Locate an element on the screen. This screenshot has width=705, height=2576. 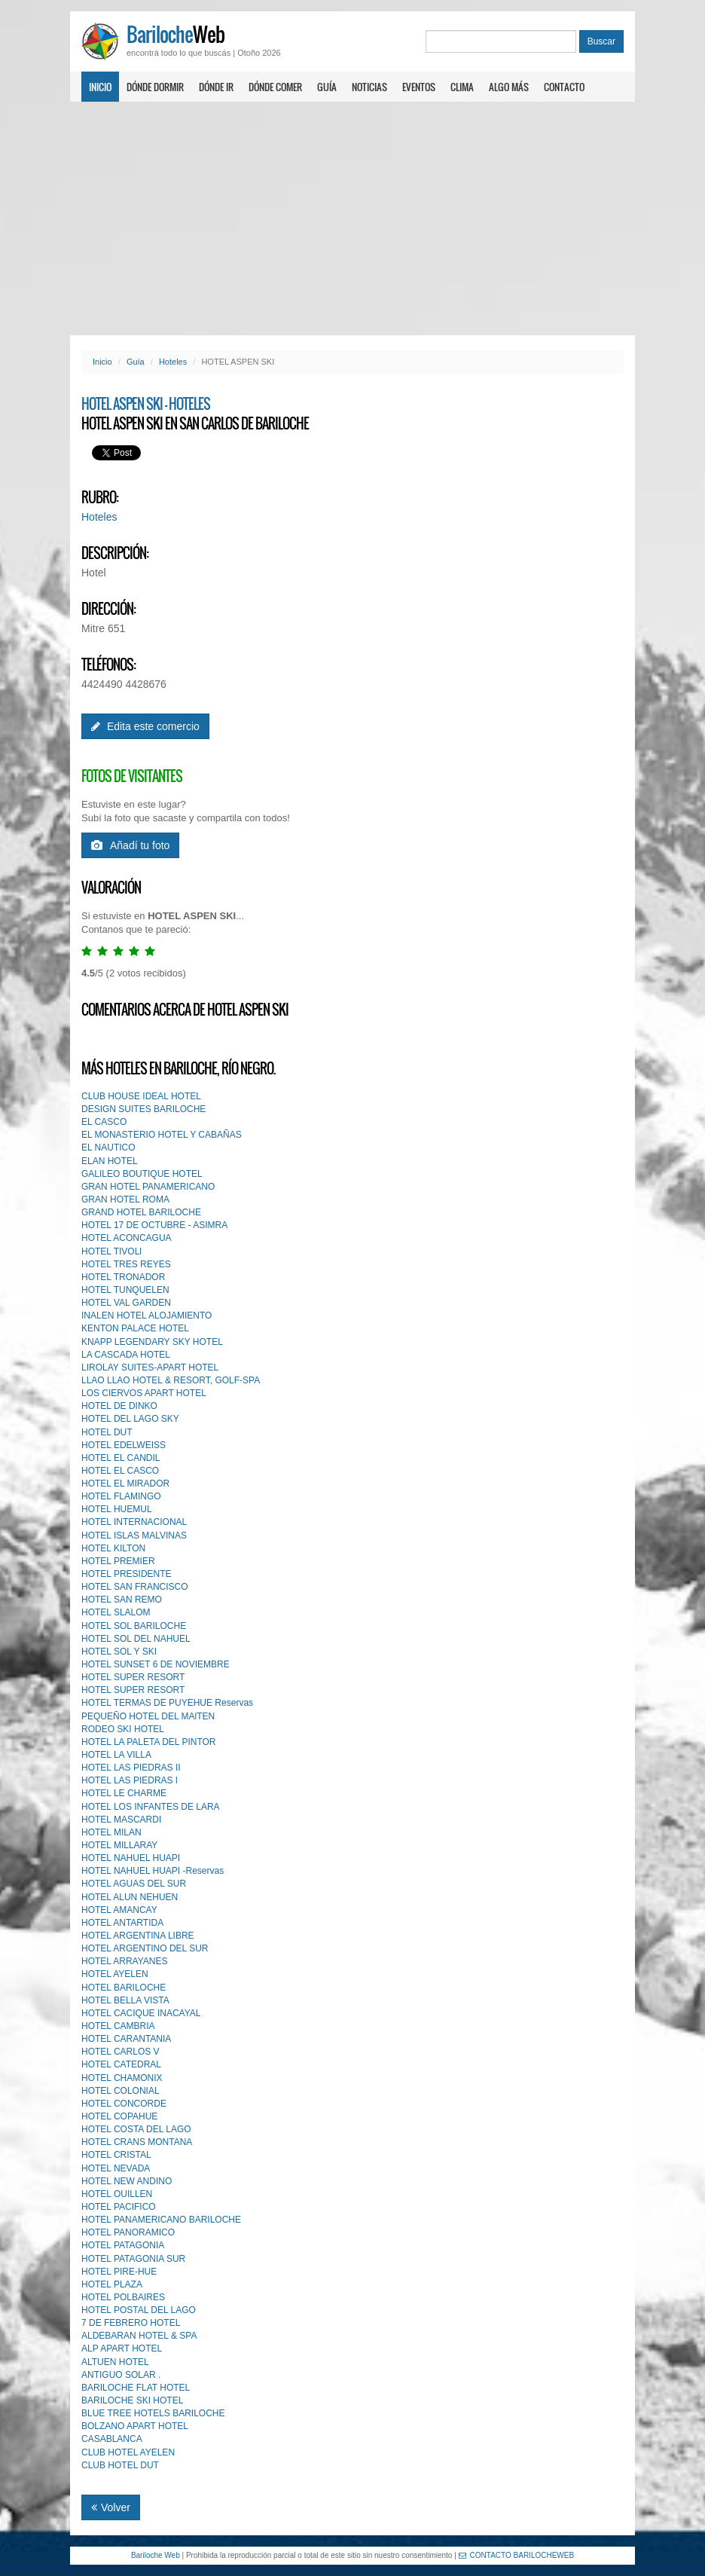
HOTEL SOL Y SKI is located at coordinates (119, 1651).